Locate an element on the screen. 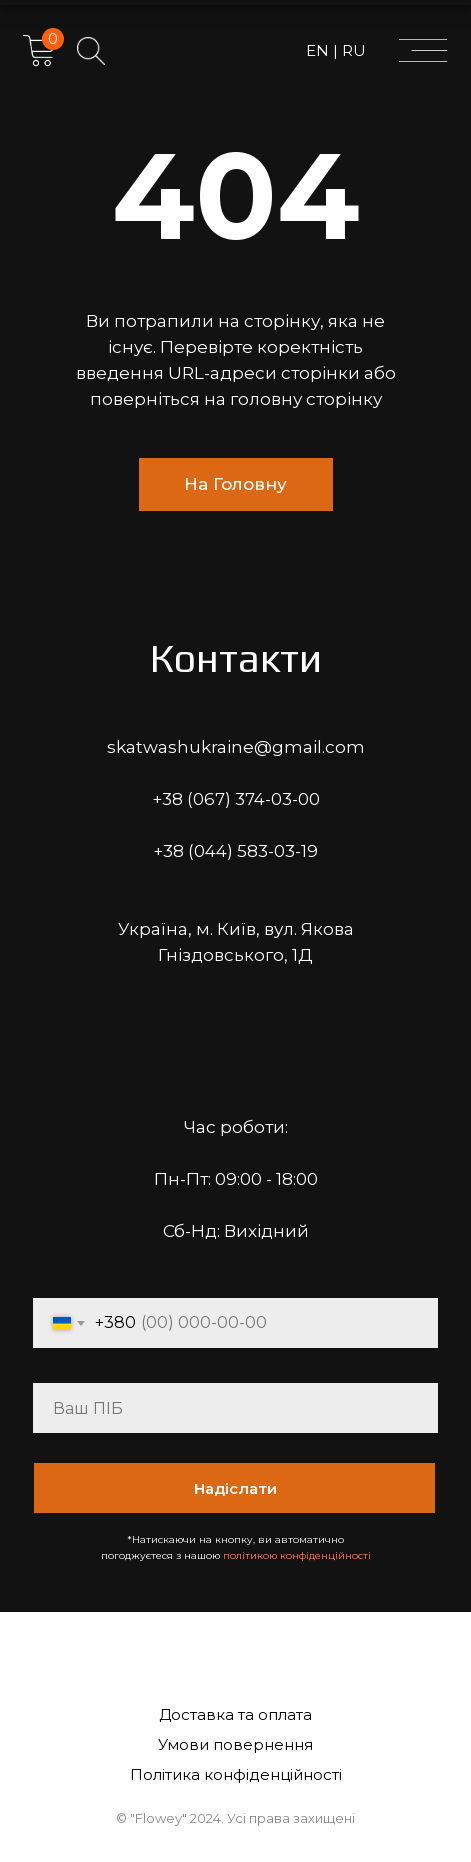 The image size is (471, 1862). Умови повернення is located at coordinates (235, 1744).